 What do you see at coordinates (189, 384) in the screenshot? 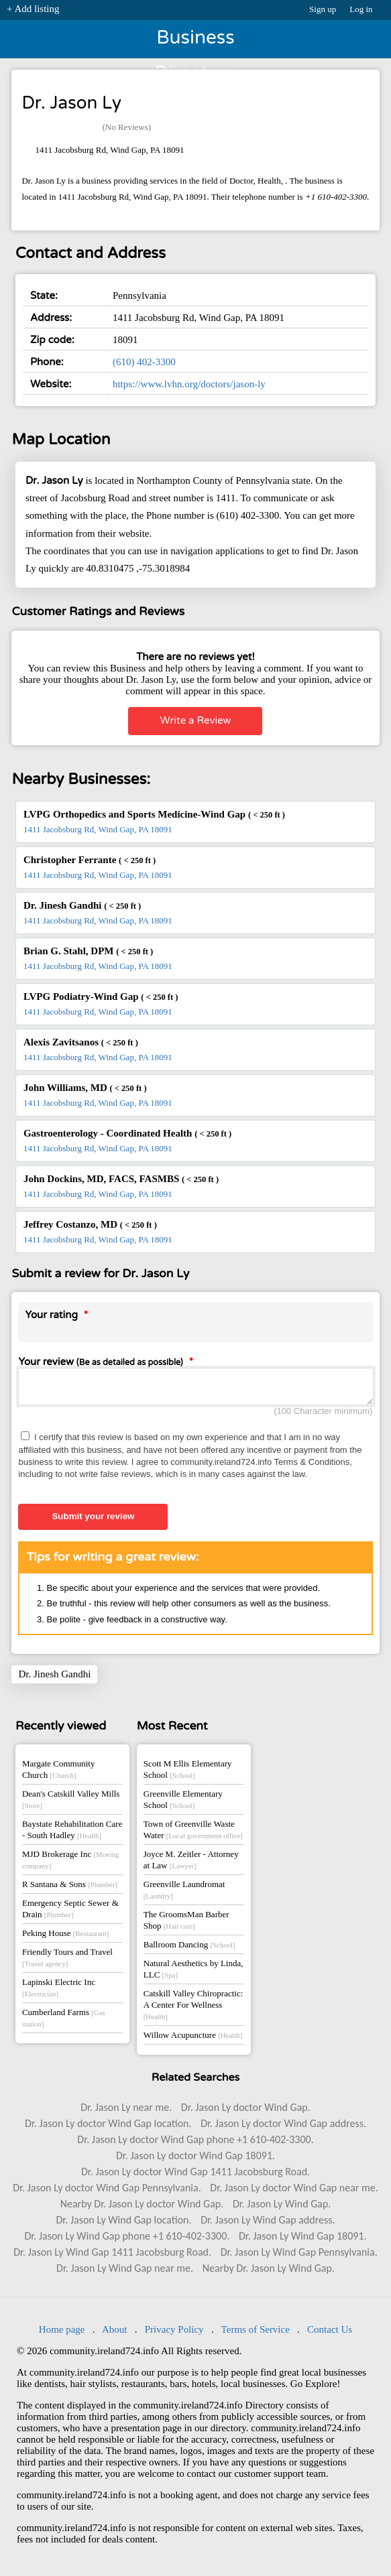
I see `https://www.lvhn.org/doctors/jason-ly` at bounding box center [189, 384].